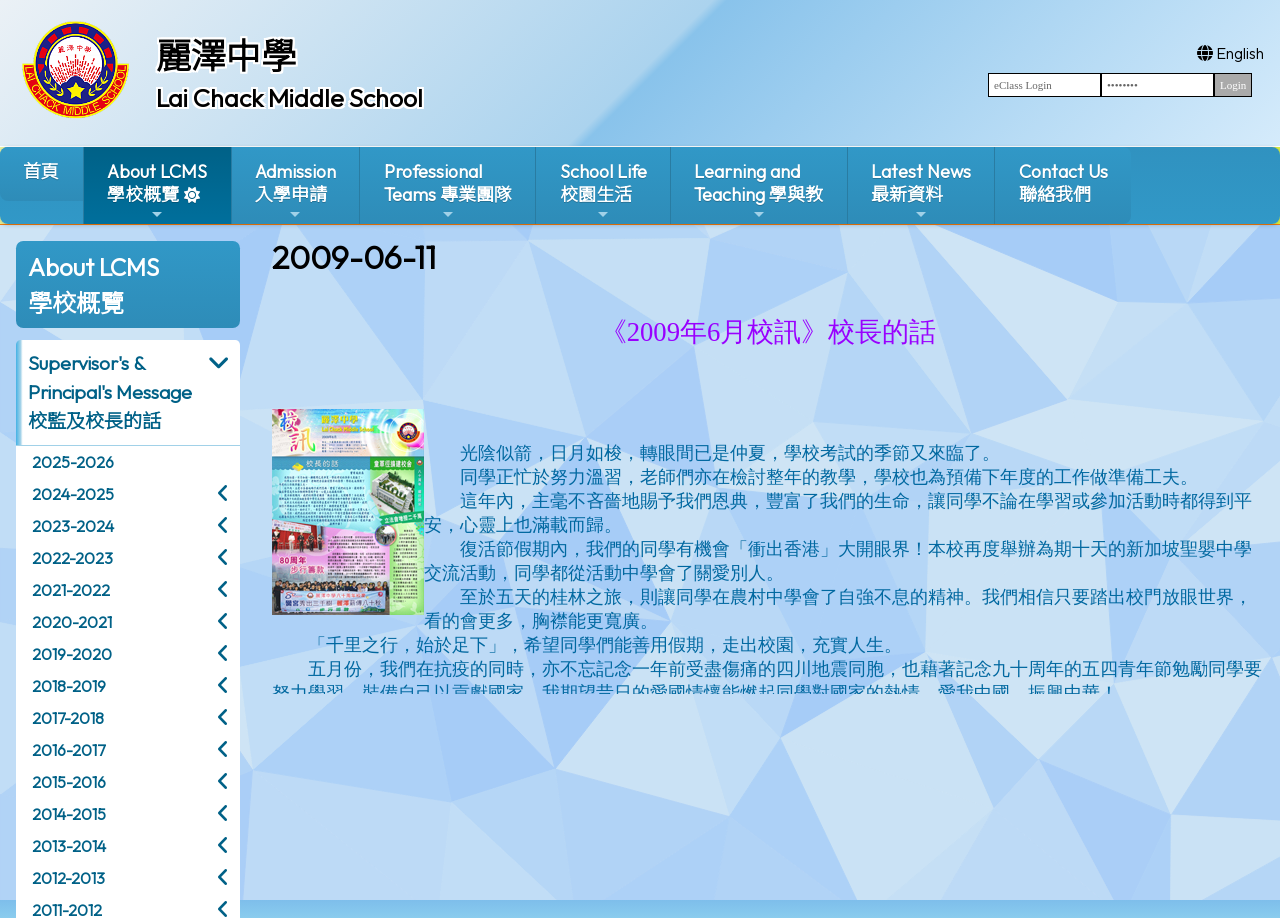  I want to click on 2018-2019, so click(69, 686).